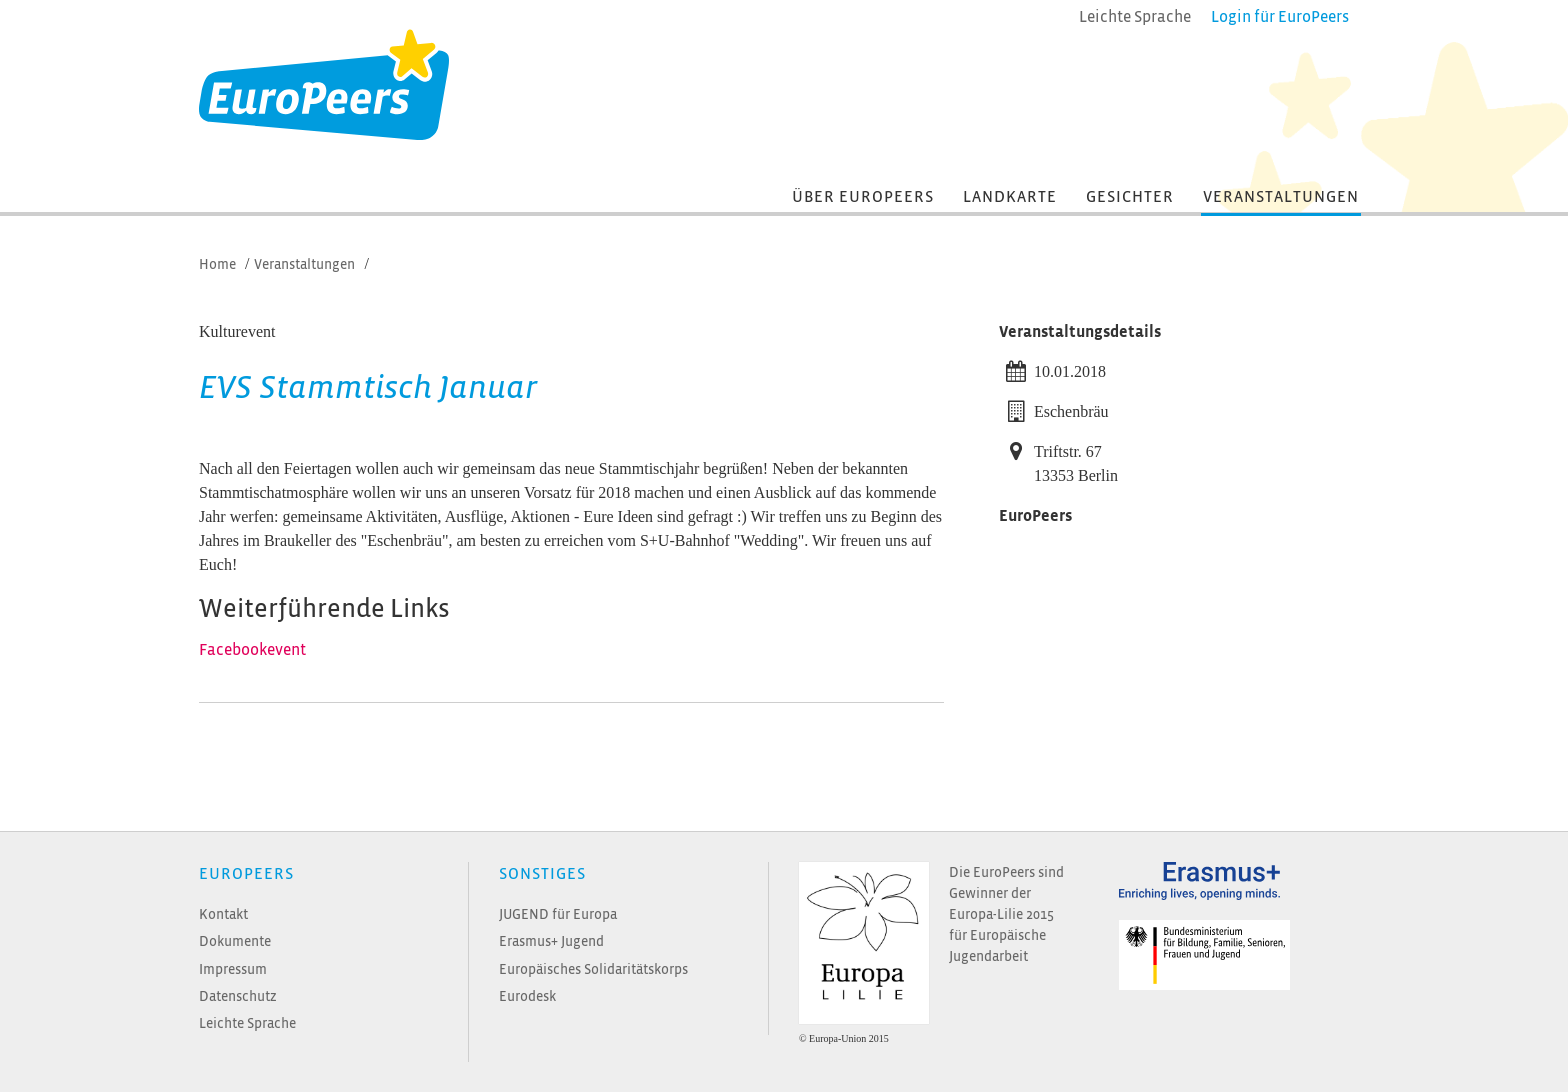 This screenshot has height=1092, width=1568. What do you see at coordinates (223, 914) in the screenshot?
I see `Kontakt` at bounding box center [223, 914].